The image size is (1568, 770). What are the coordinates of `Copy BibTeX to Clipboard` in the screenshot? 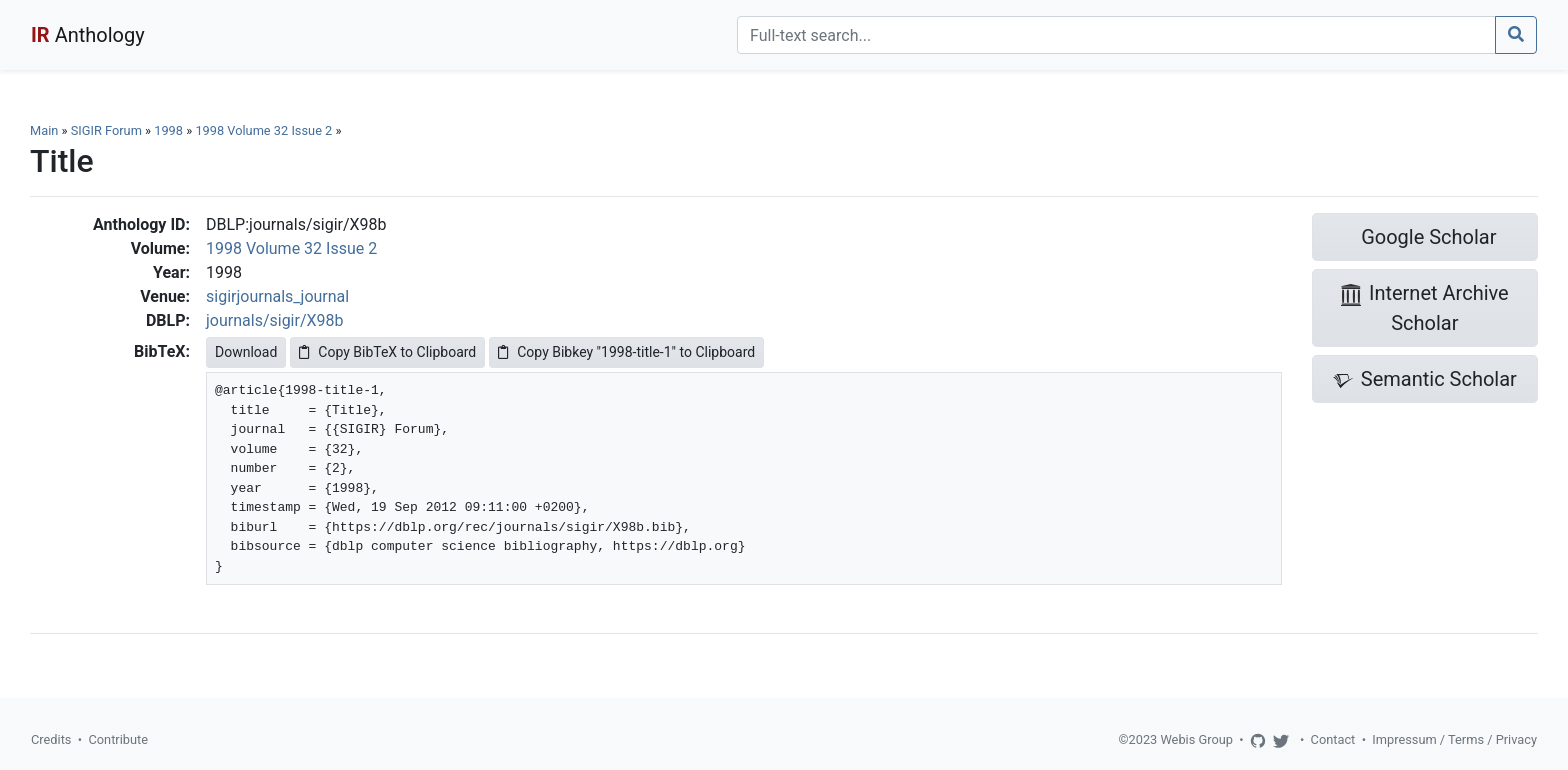 It's located at (387, 352).